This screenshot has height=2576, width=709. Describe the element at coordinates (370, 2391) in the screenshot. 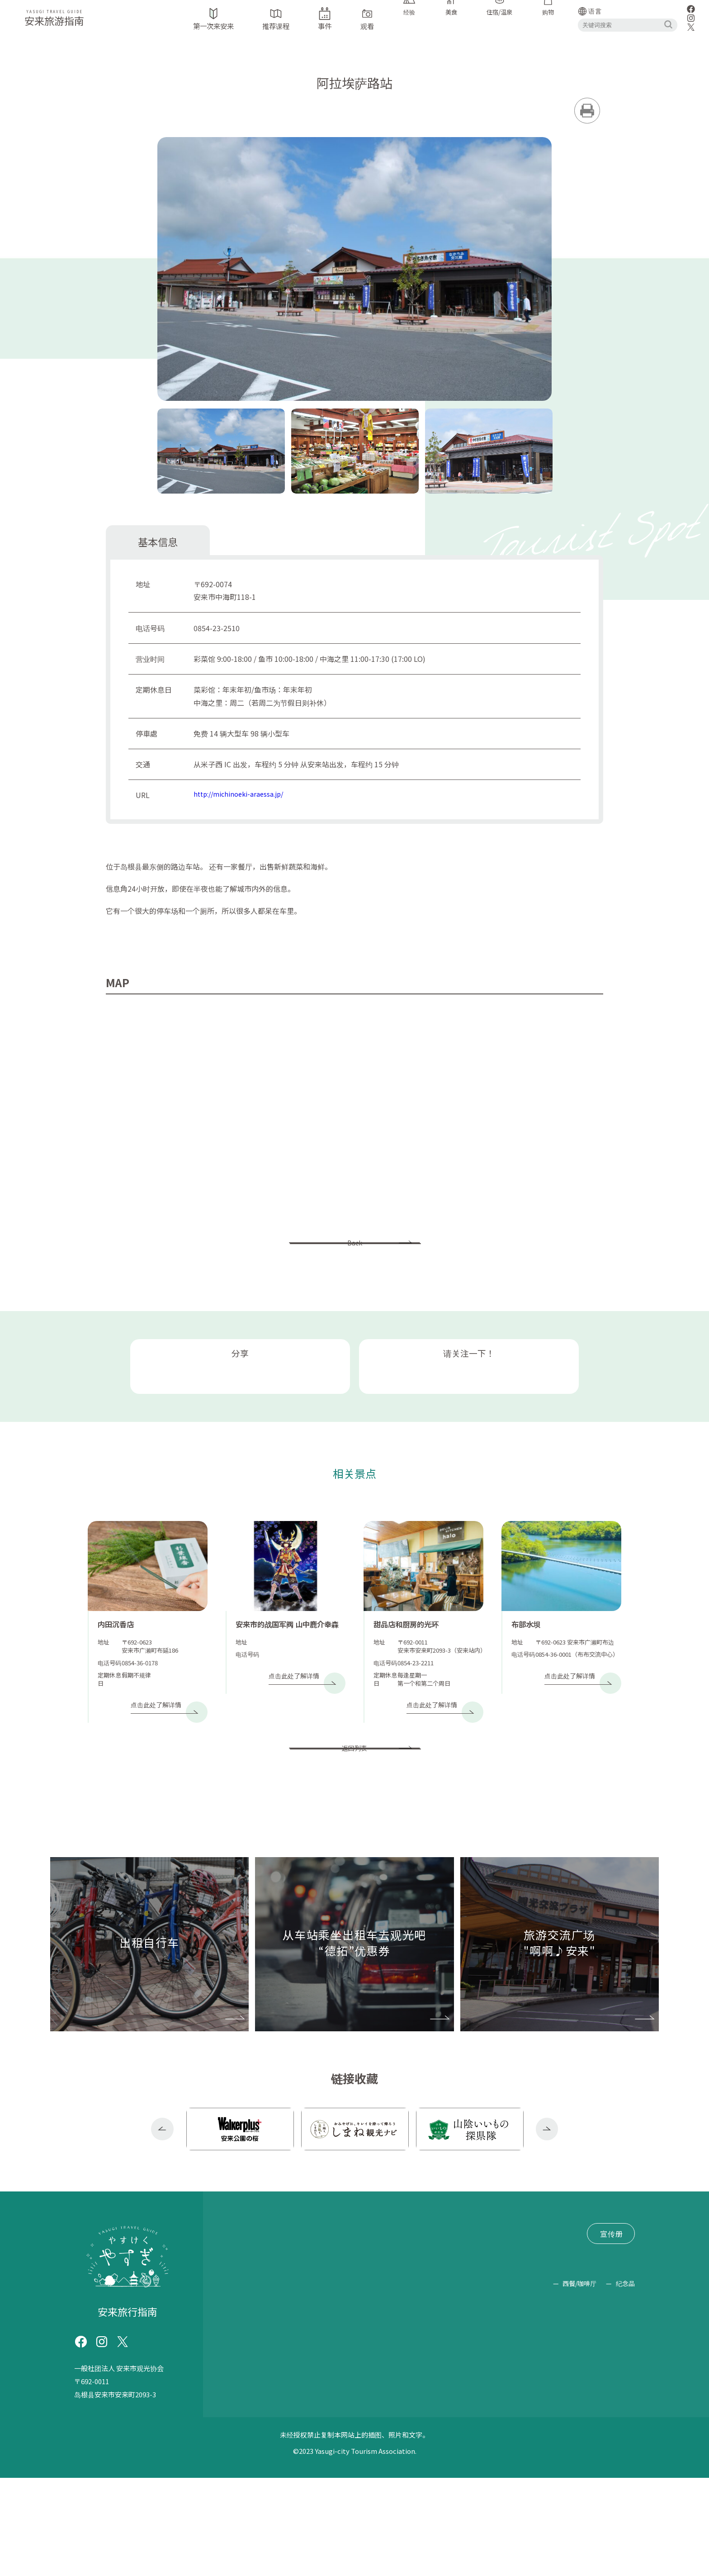

I see `历史古迹/著名景点` at that location.